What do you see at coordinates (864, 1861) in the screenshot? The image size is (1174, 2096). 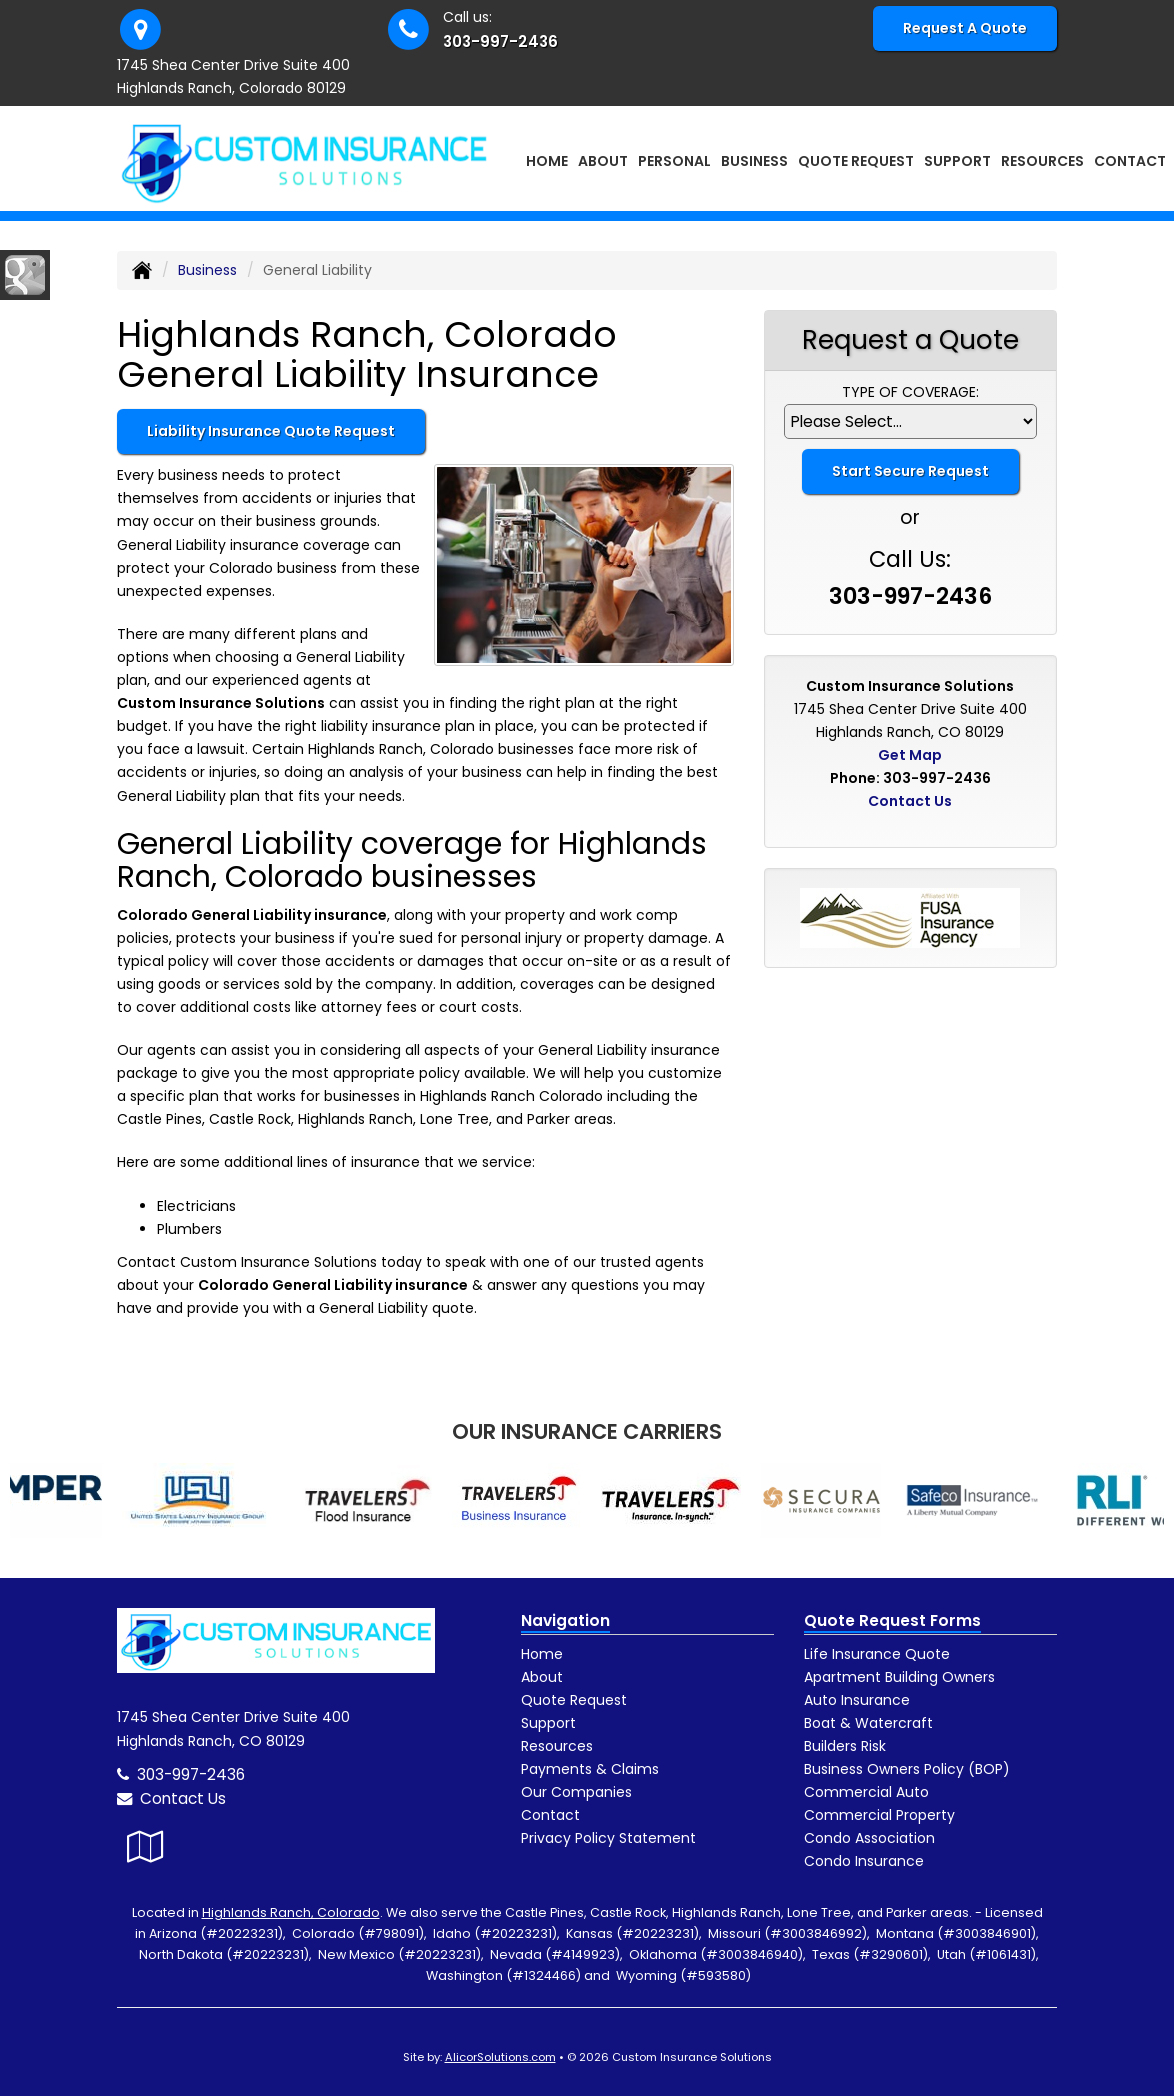 I see `Condo Insurance` at bounding box center [864, 1861].